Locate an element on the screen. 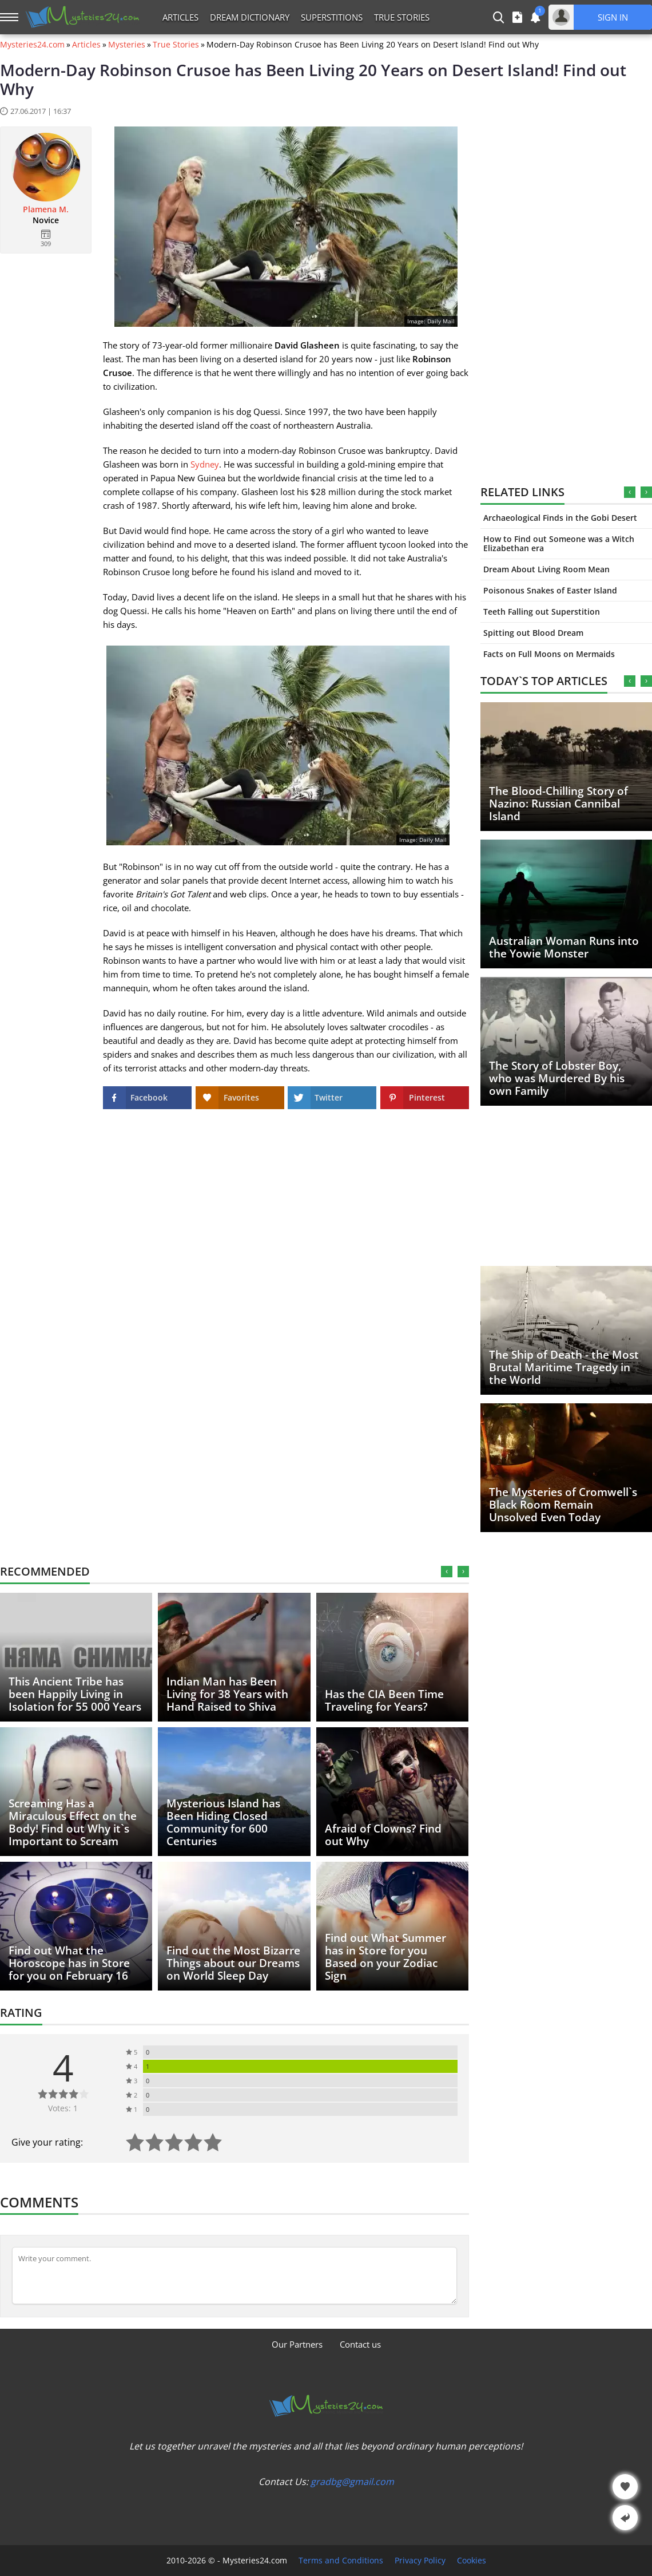 This screenshot has width=652, height=2576. This Ancient Tribe has been Happily Living in Isolation for 55 000 Years is located at coordinates (75, 1694).